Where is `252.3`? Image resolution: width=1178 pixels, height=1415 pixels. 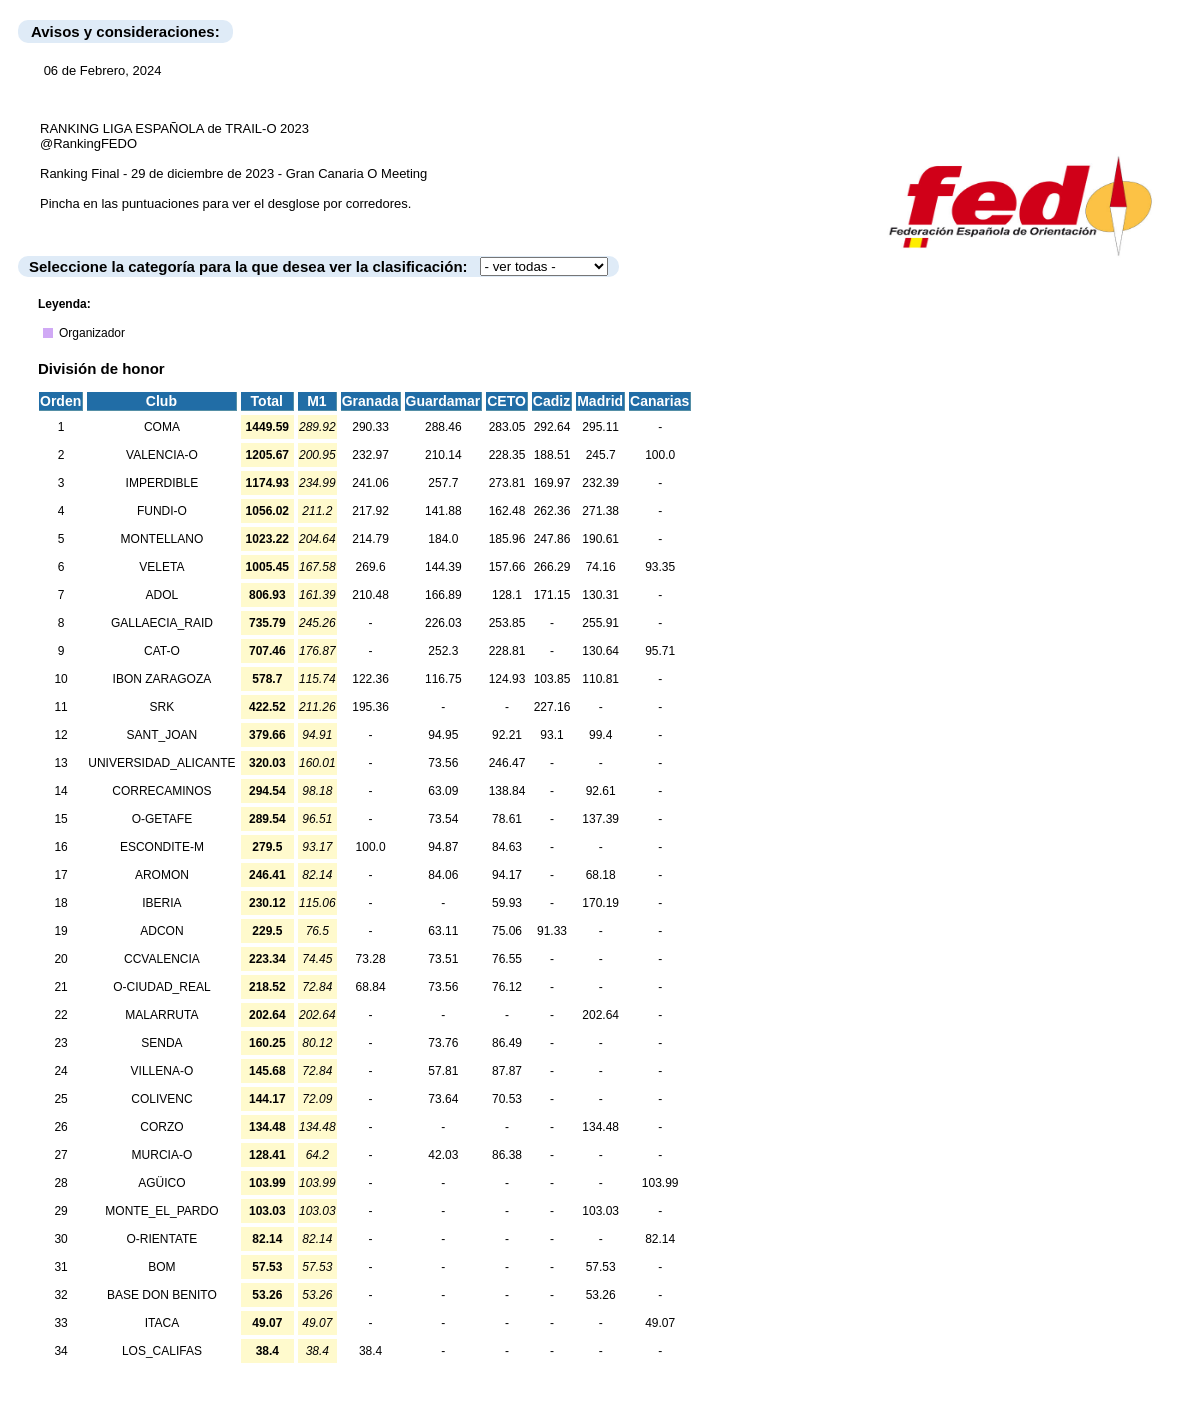
252.3 is located at coordinates (443, 651).